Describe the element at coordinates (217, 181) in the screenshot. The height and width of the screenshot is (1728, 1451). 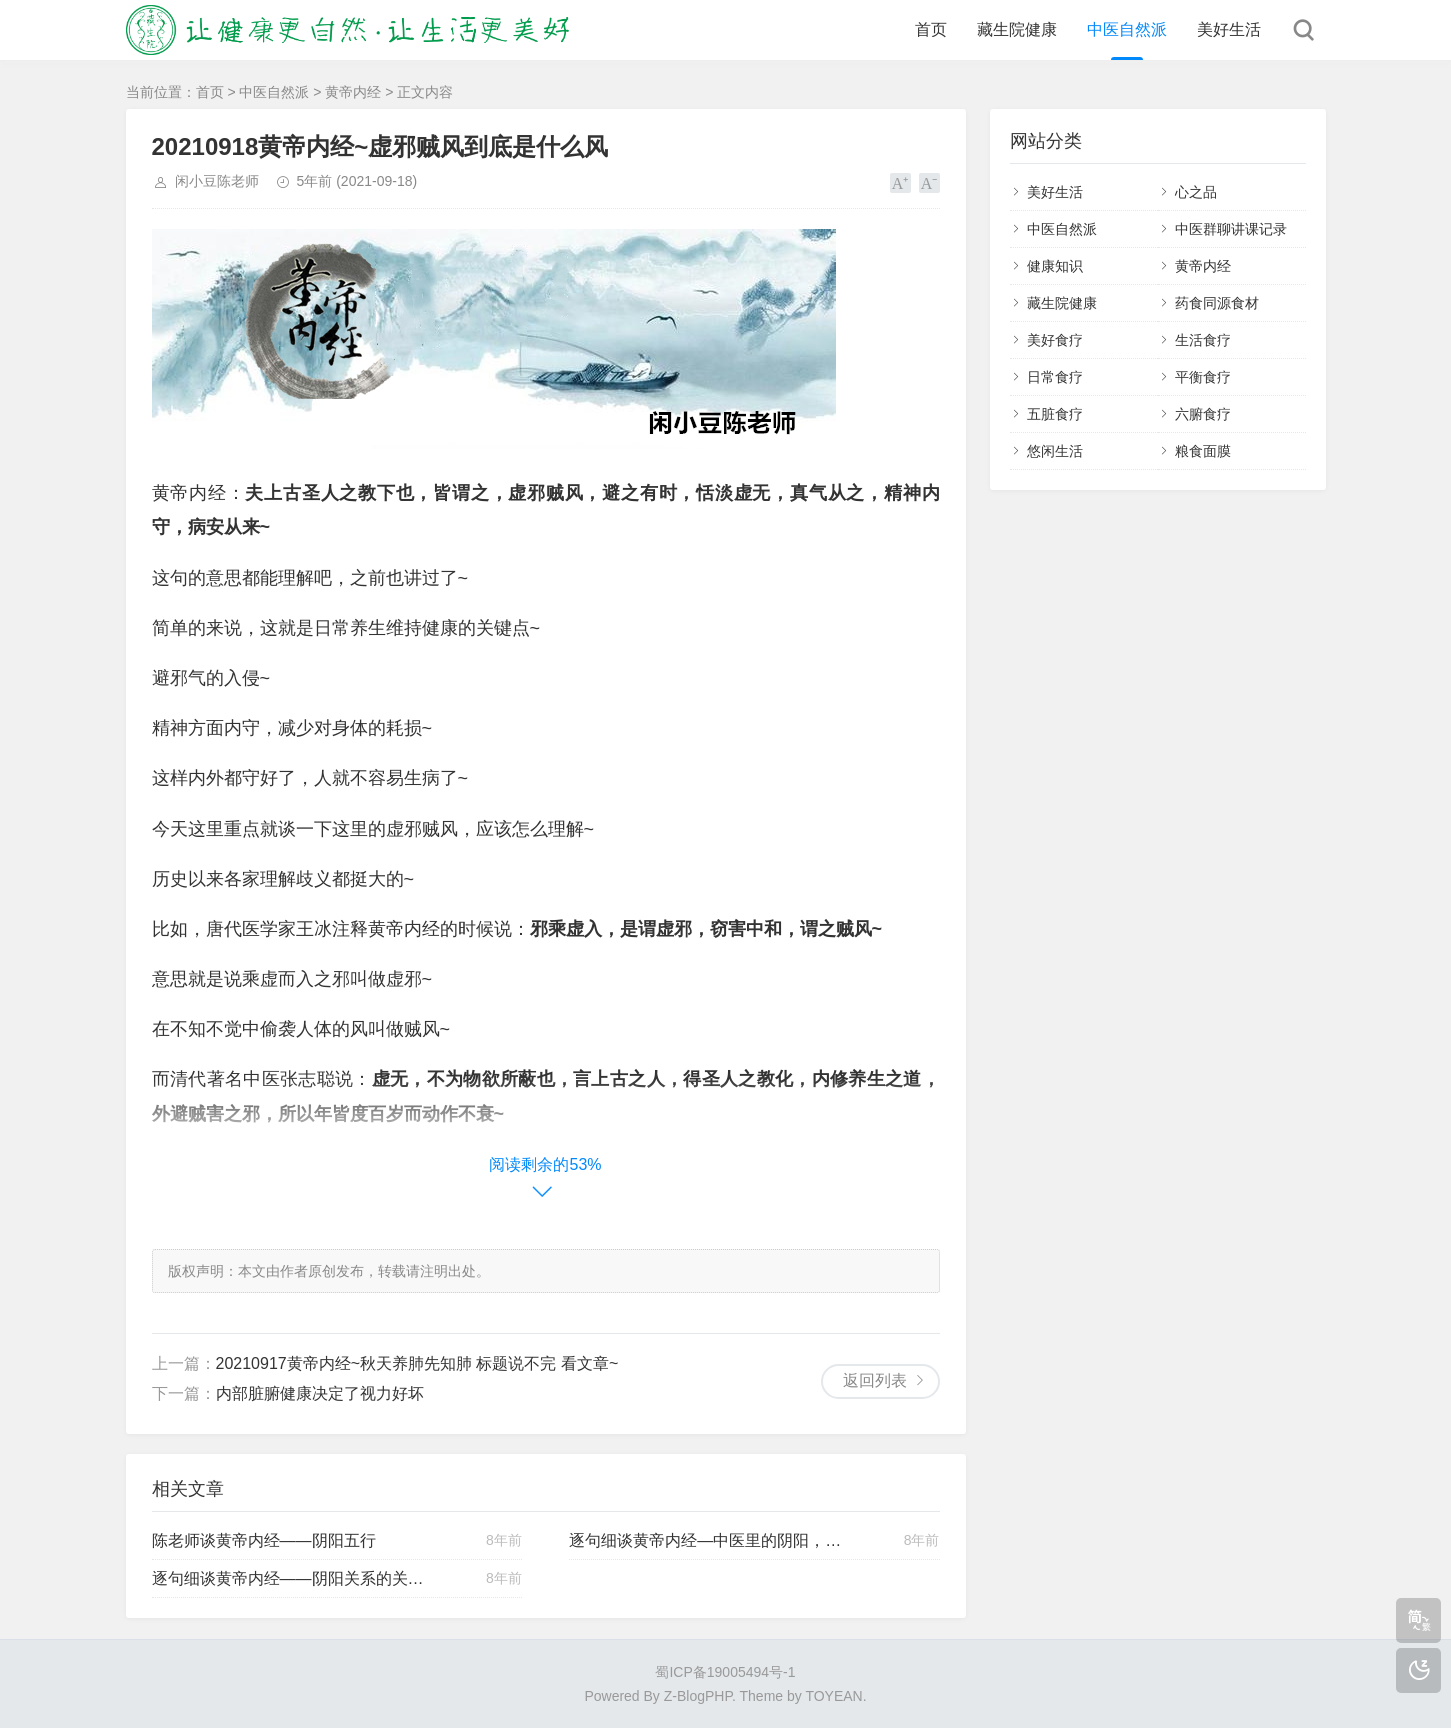
I see `闲小豆陈老师` at that location.